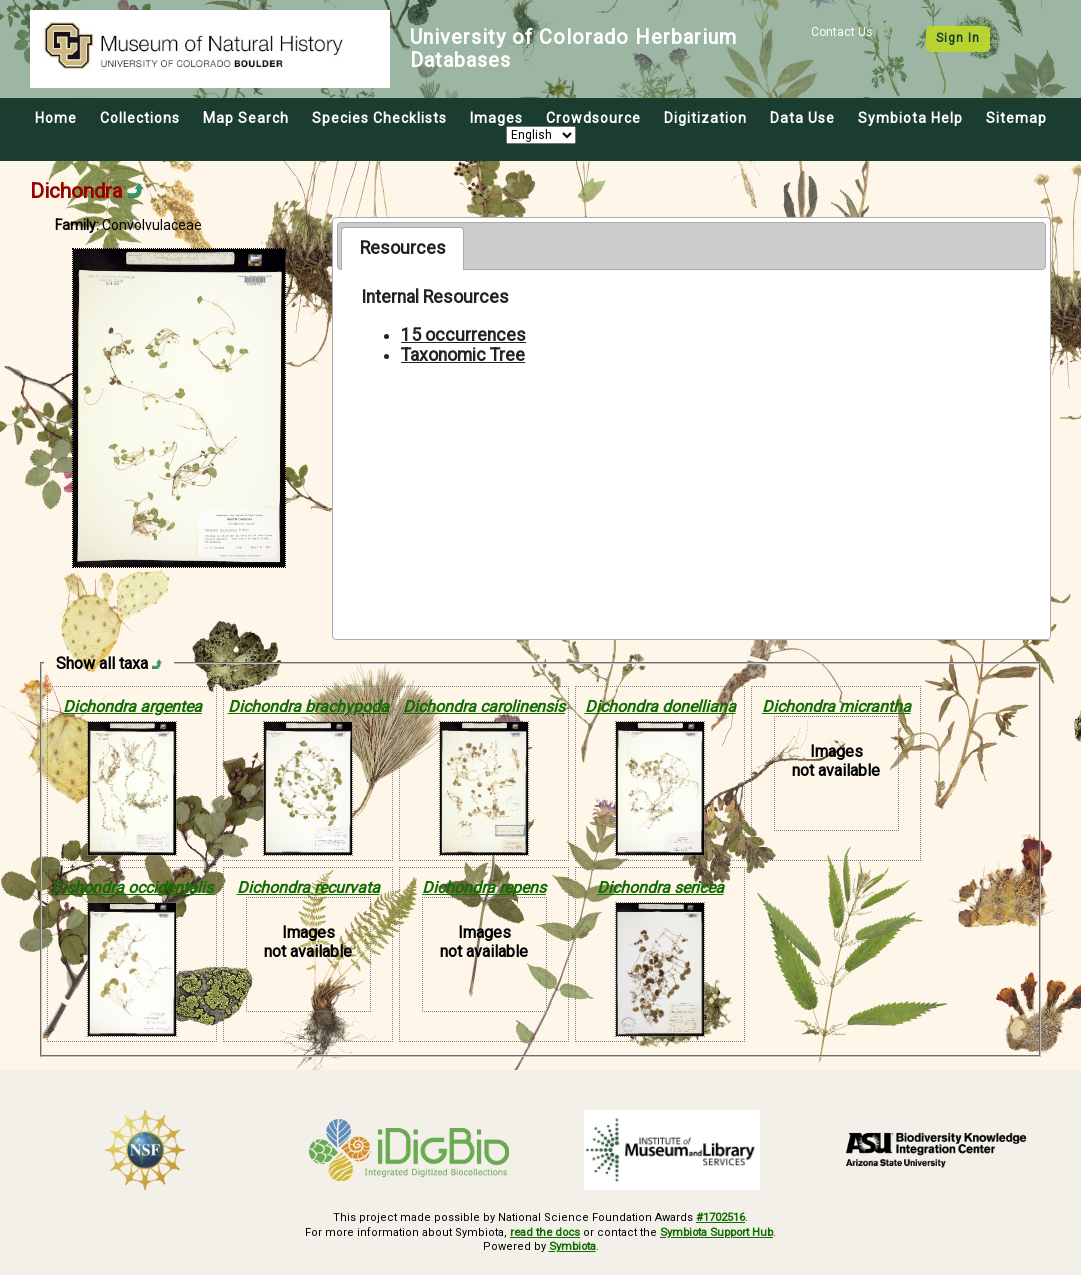 This screenshot has width=1081, height=1275. I want to click on read the docs, so click(542, 1231).